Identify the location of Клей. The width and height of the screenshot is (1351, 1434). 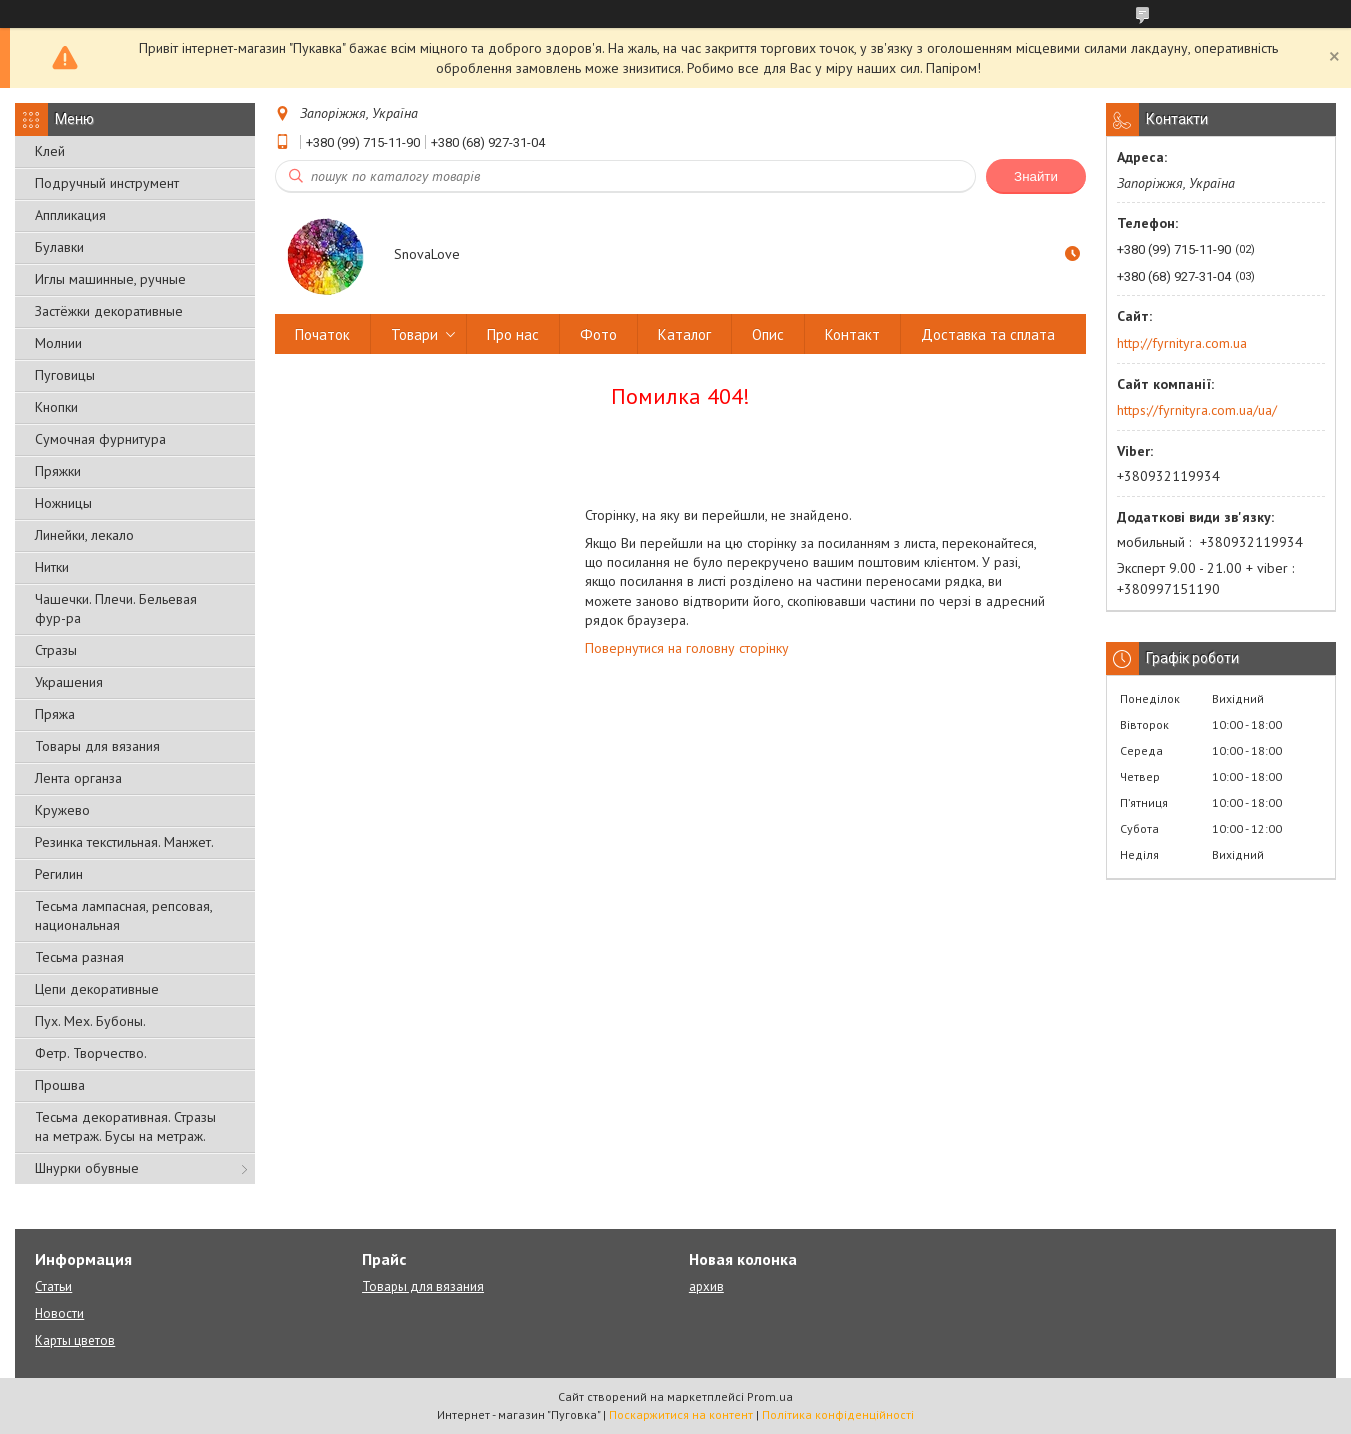
(50, 151).